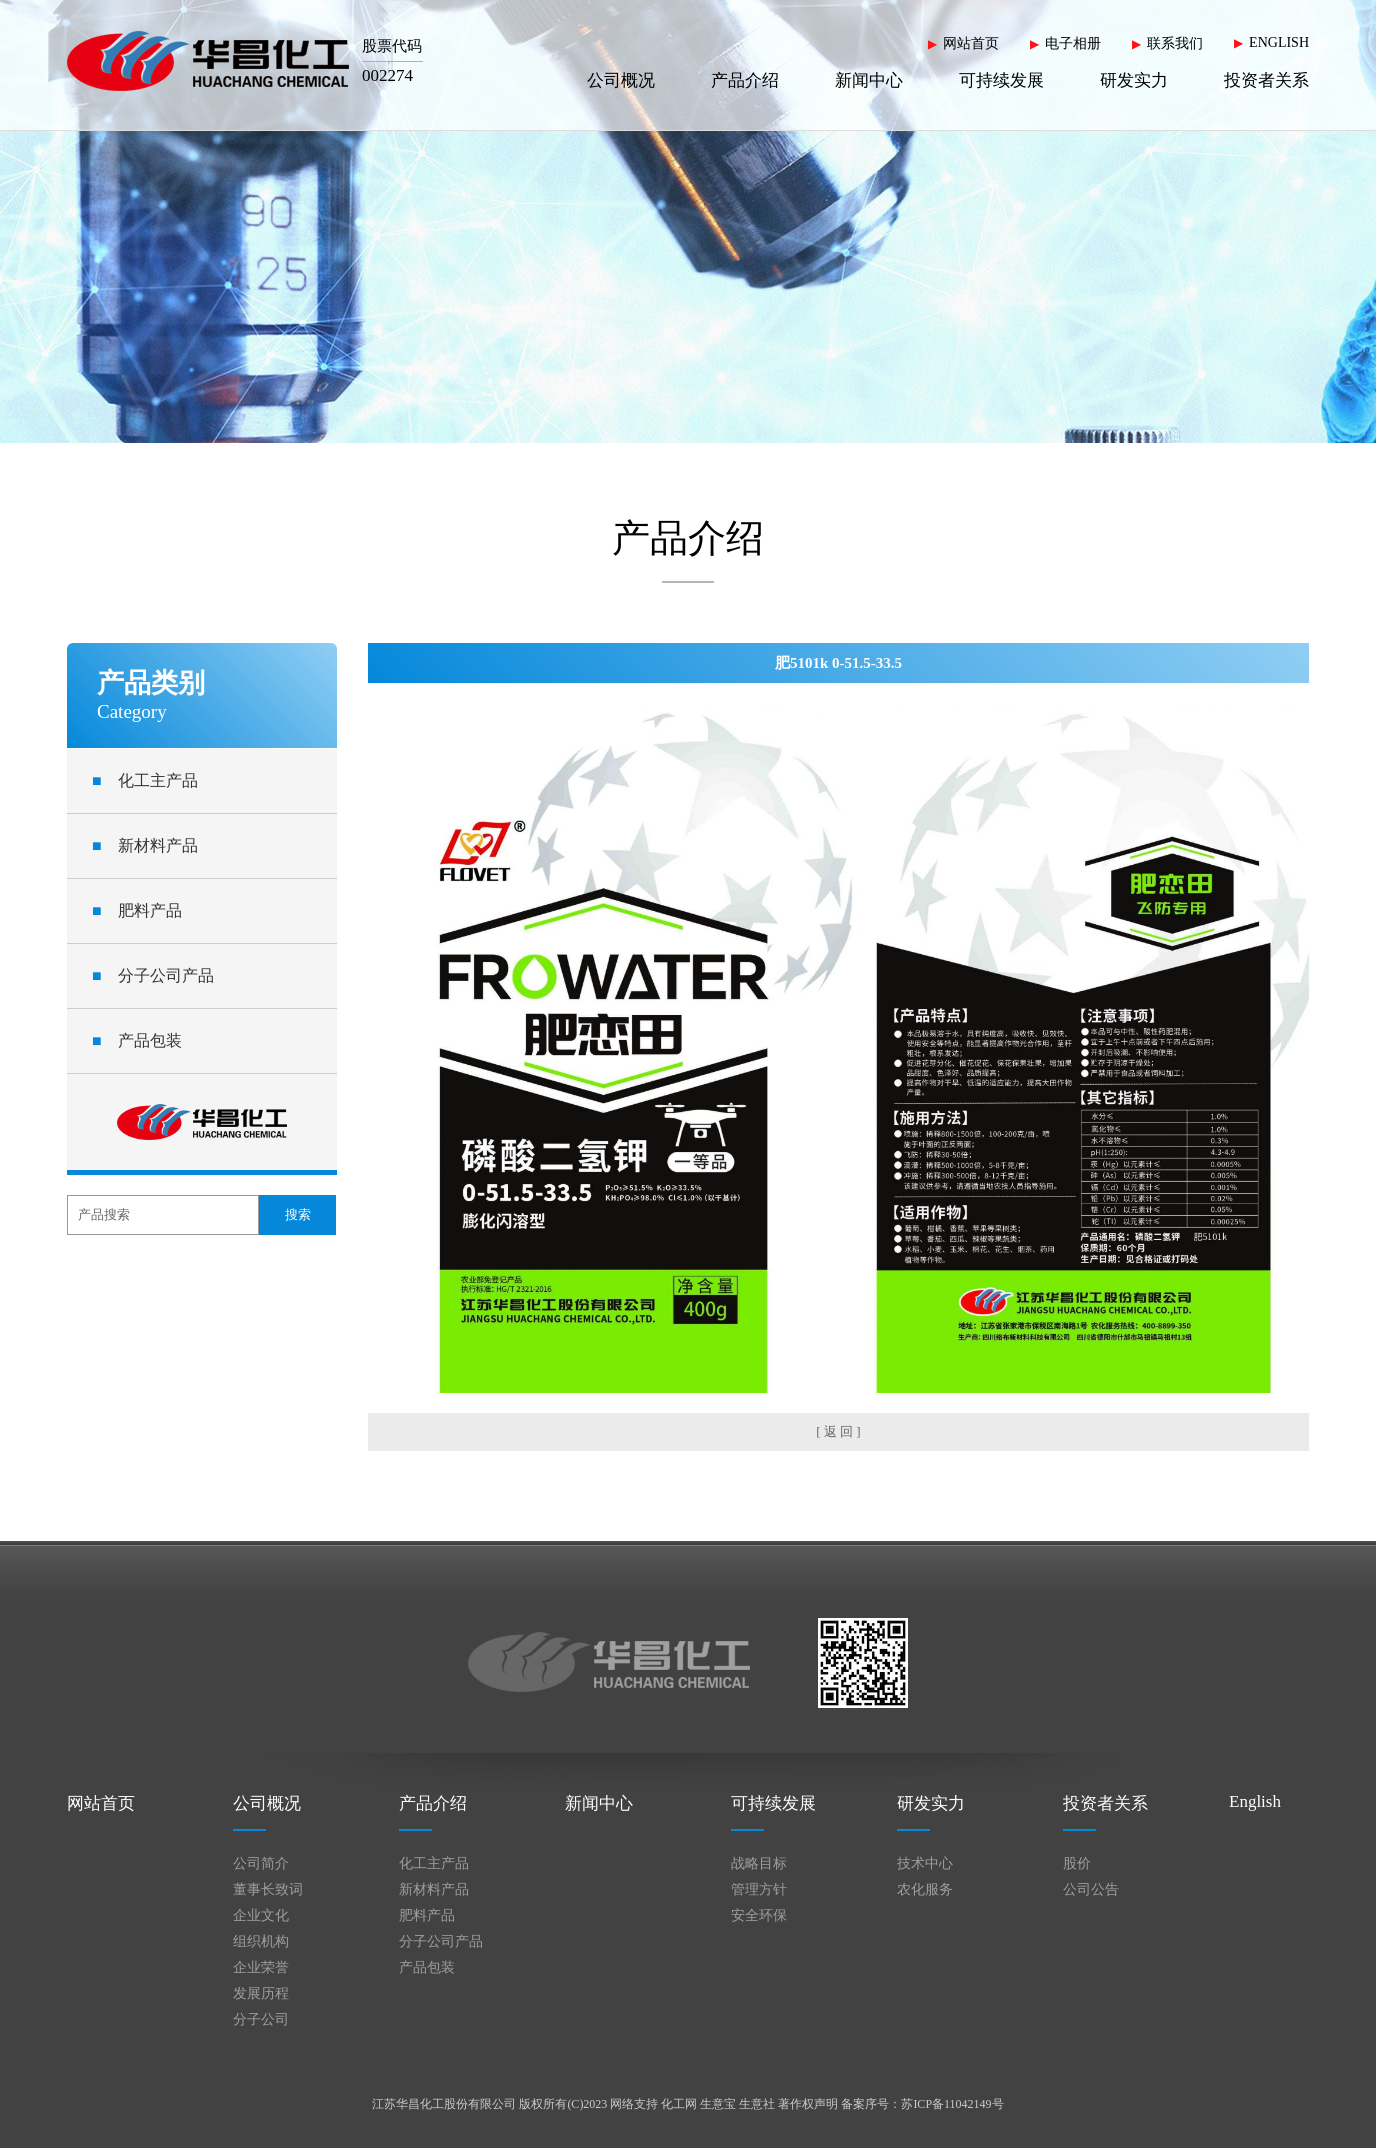  What do you see at coordinates (137, 1040) in the screenshot?
I see `产品包装` at bounding box center [137, 1040].